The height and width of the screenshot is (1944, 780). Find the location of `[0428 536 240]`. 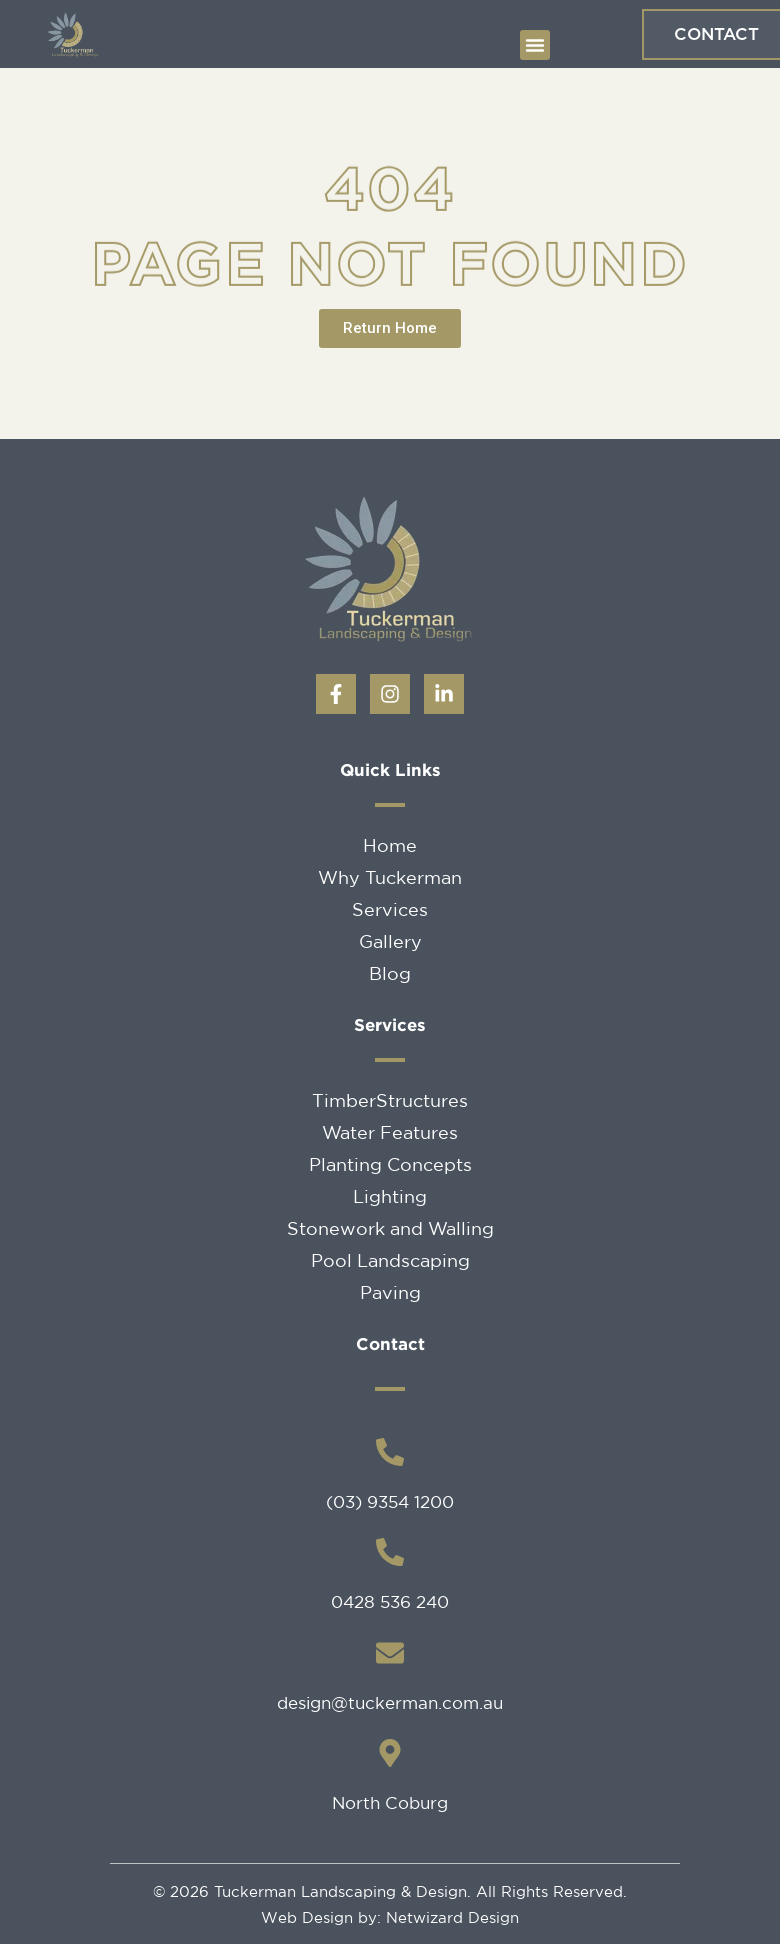

[0428 536 240] is located at coordinates (390, 1552).